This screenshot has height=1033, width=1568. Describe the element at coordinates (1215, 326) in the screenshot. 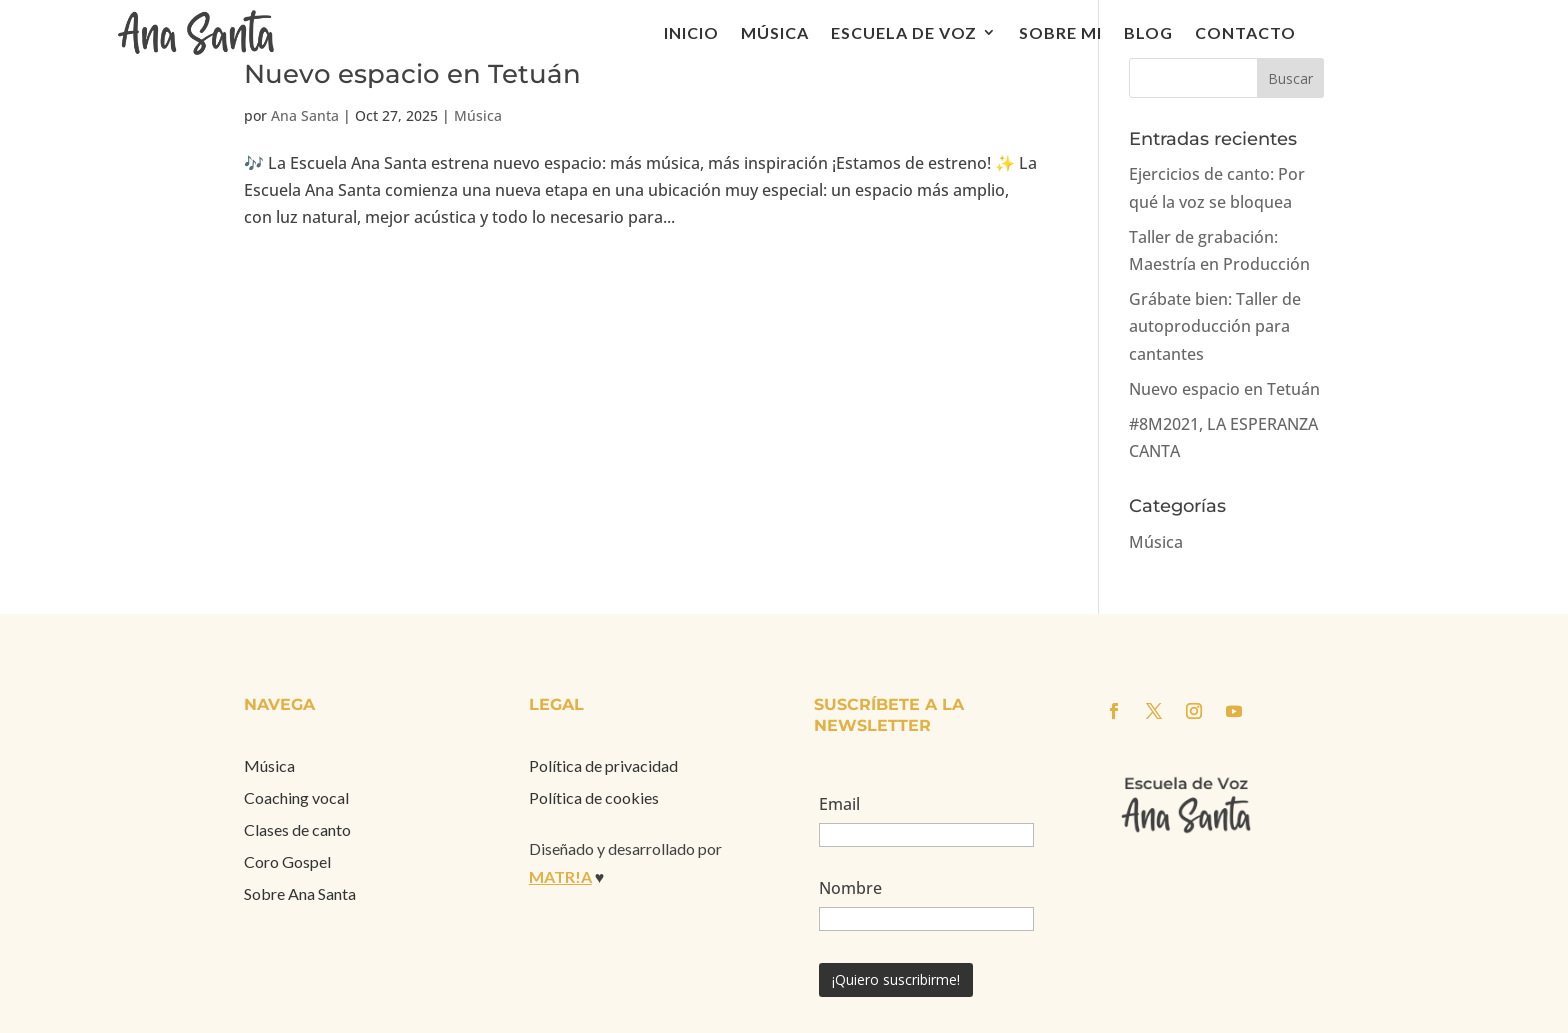

I see `Grábate bien: Taller de autoproducción para cantantes` at that location.